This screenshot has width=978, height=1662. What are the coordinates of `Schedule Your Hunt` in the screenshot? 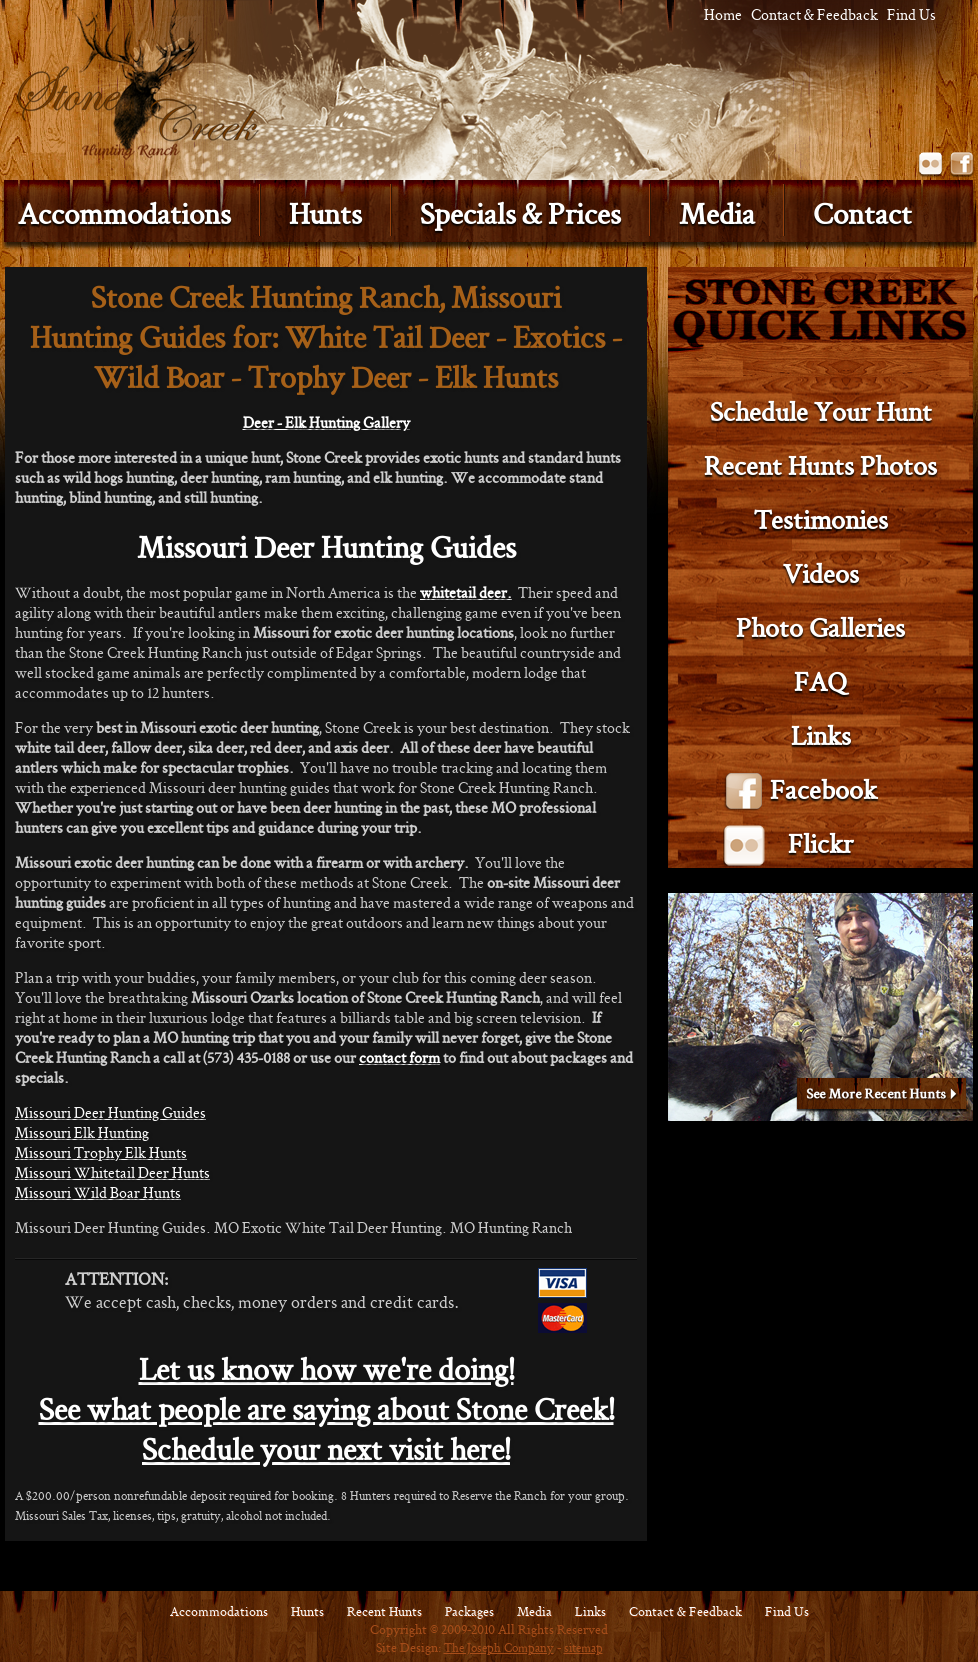 It's located at (821, 411).